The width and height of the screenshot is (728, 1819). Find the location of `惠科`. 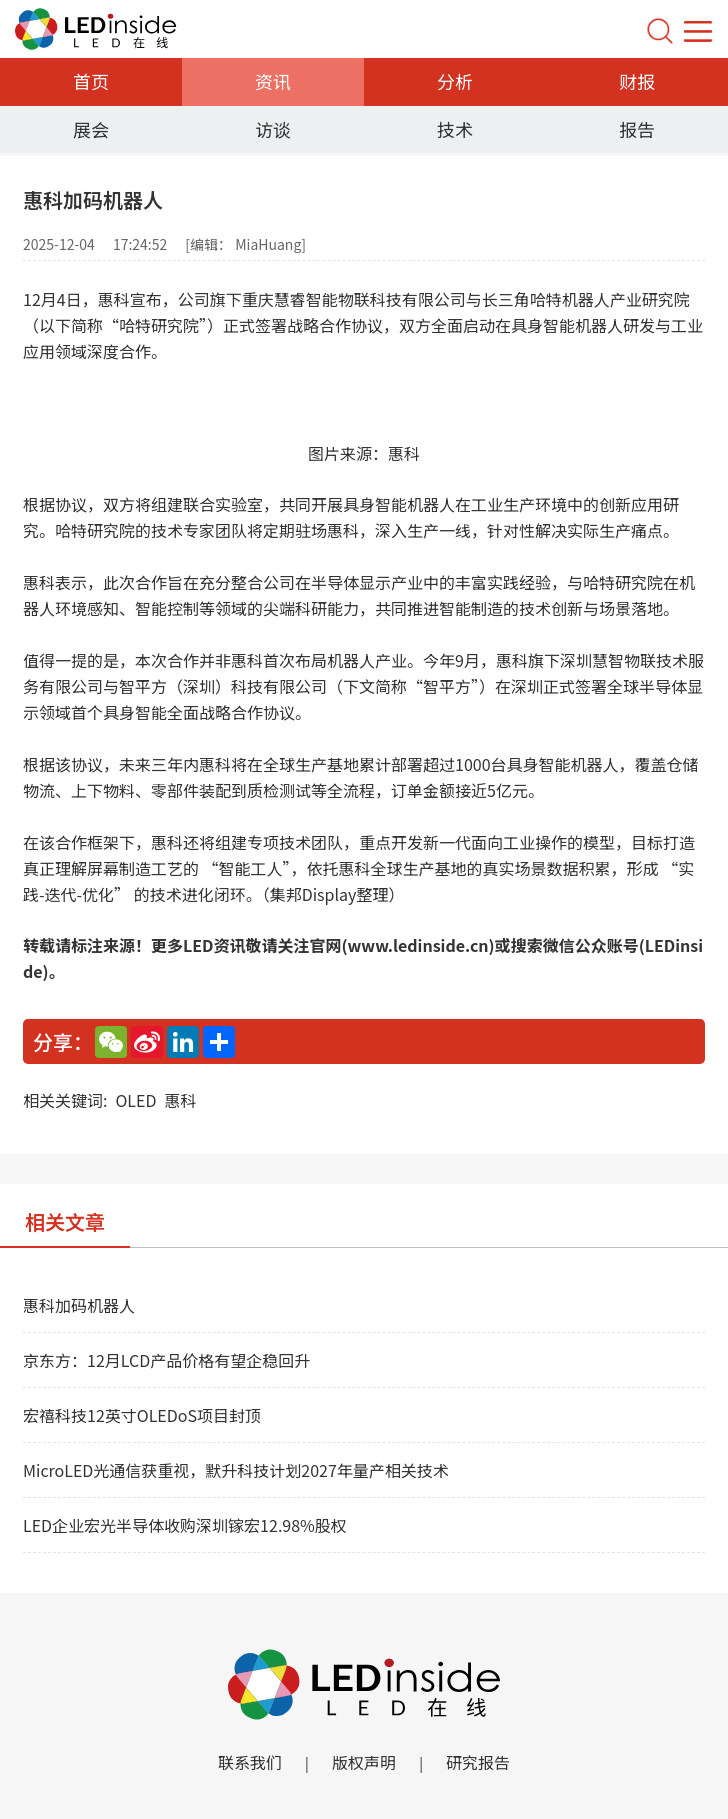

惠科 is located at coordinates (180, 1100).